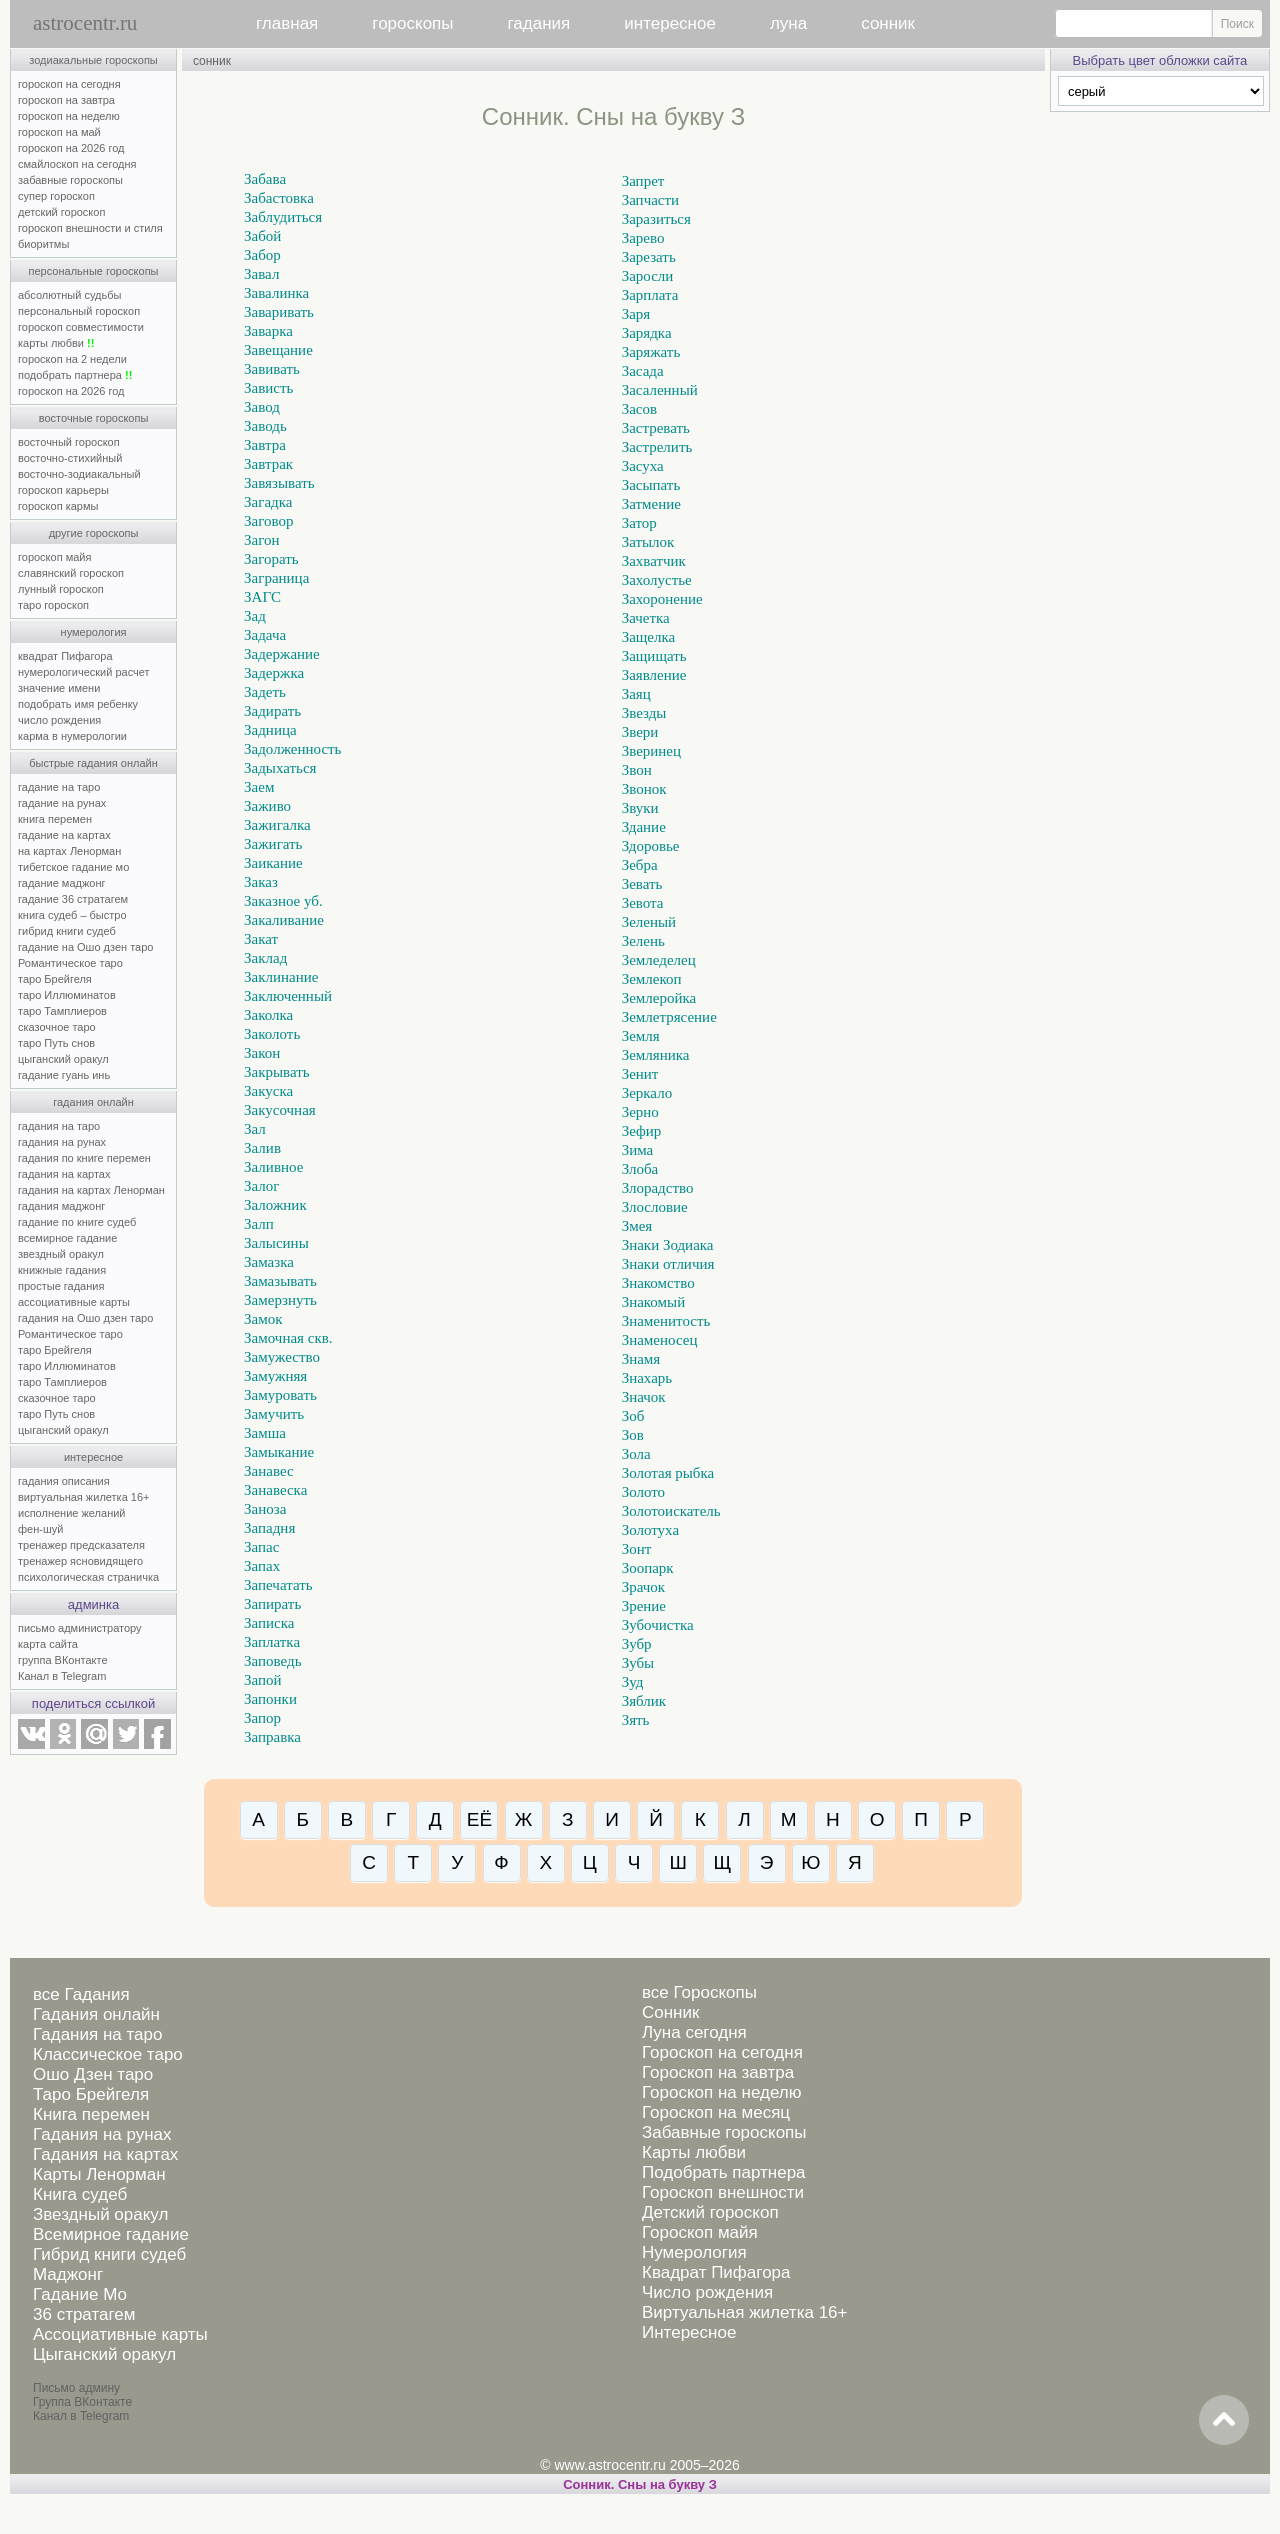 This screenshot has width=1280, height=2534. I want to click on Забастовка, so click(279, 198).